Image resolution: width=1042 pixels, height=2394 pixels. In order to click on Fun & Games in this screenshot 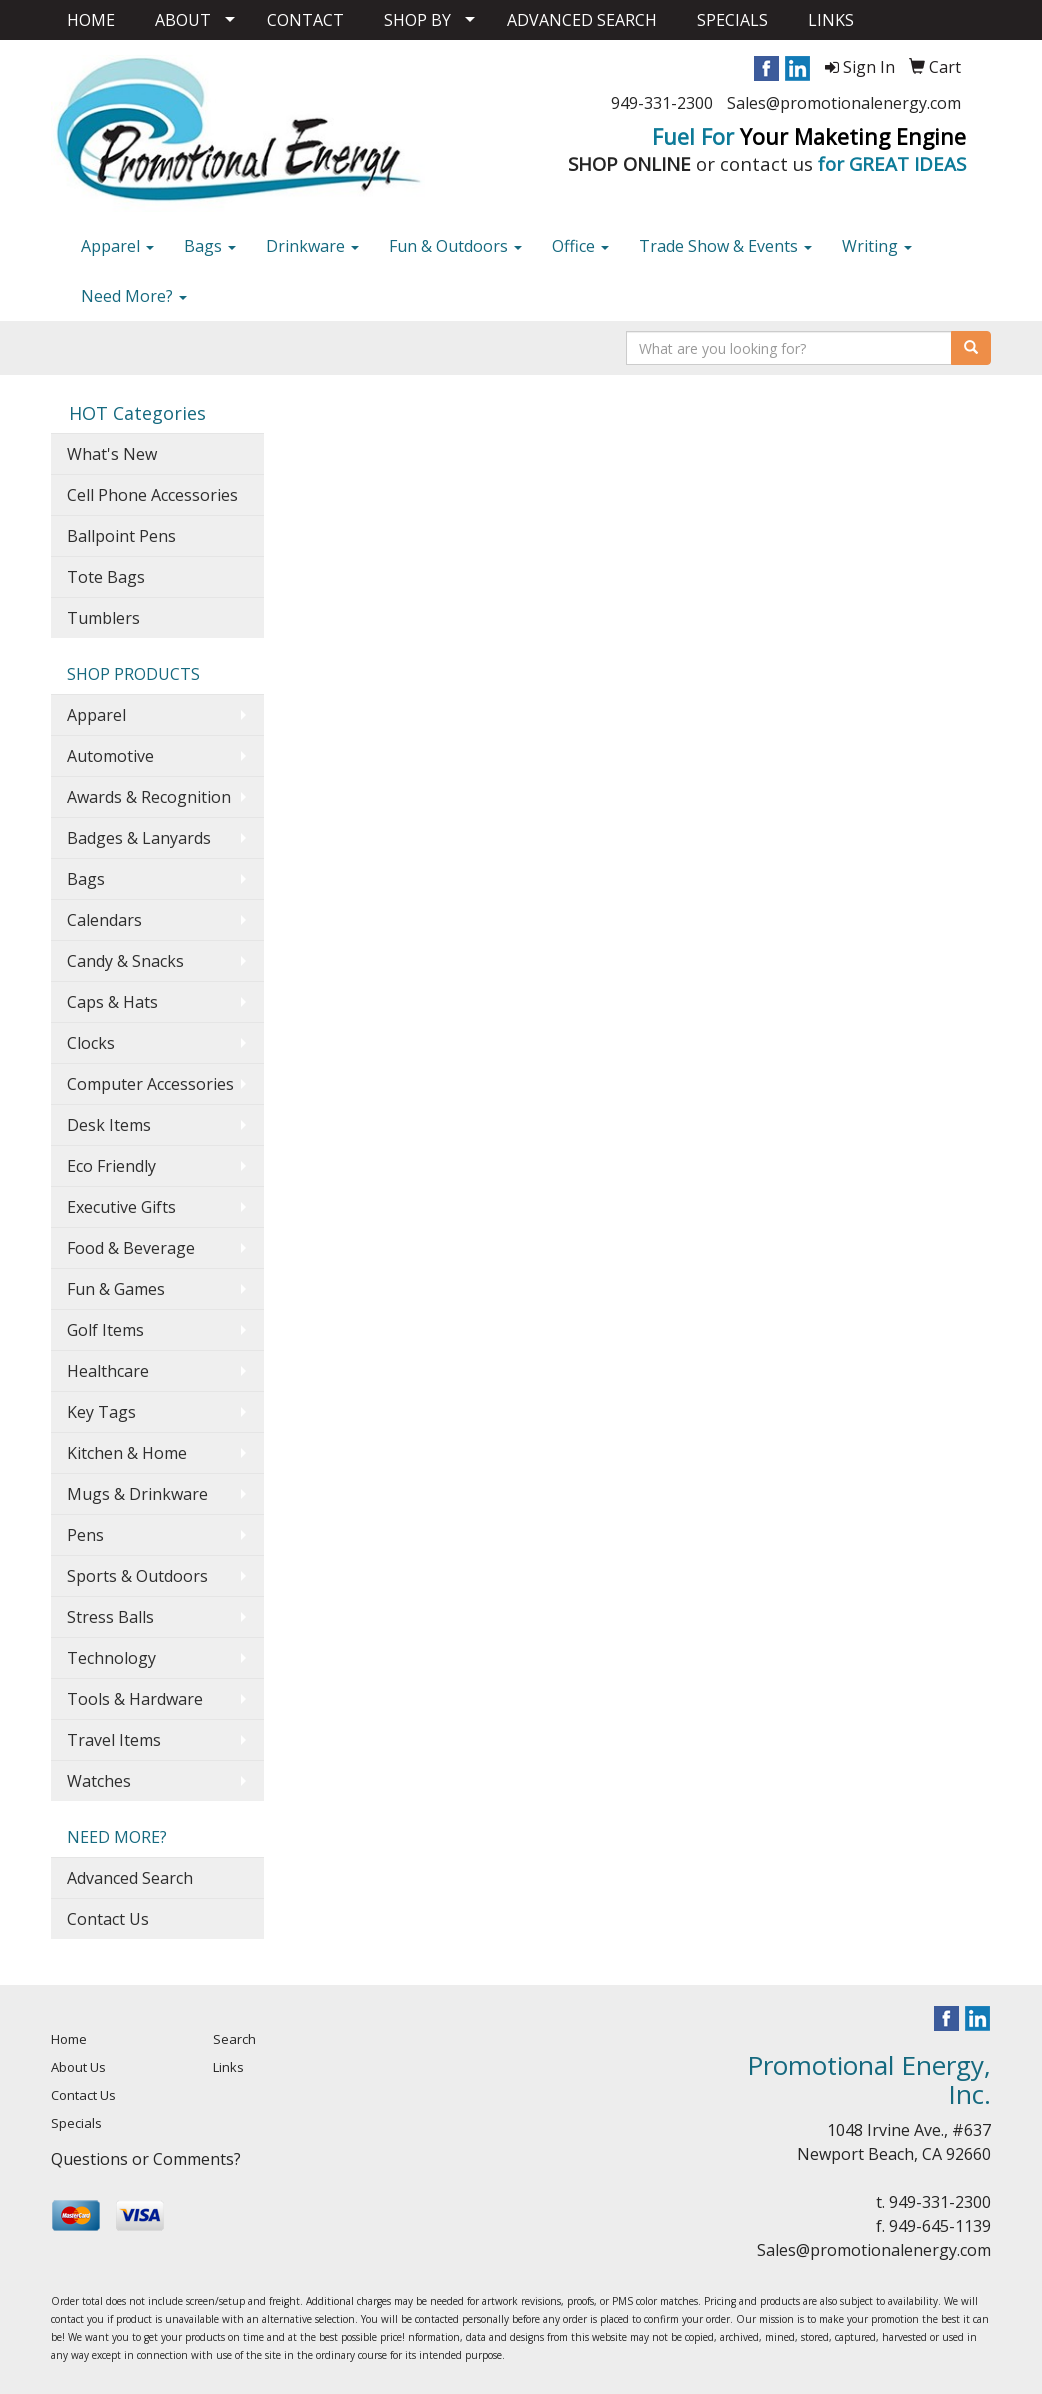, I will do `click(116, 1289)`.